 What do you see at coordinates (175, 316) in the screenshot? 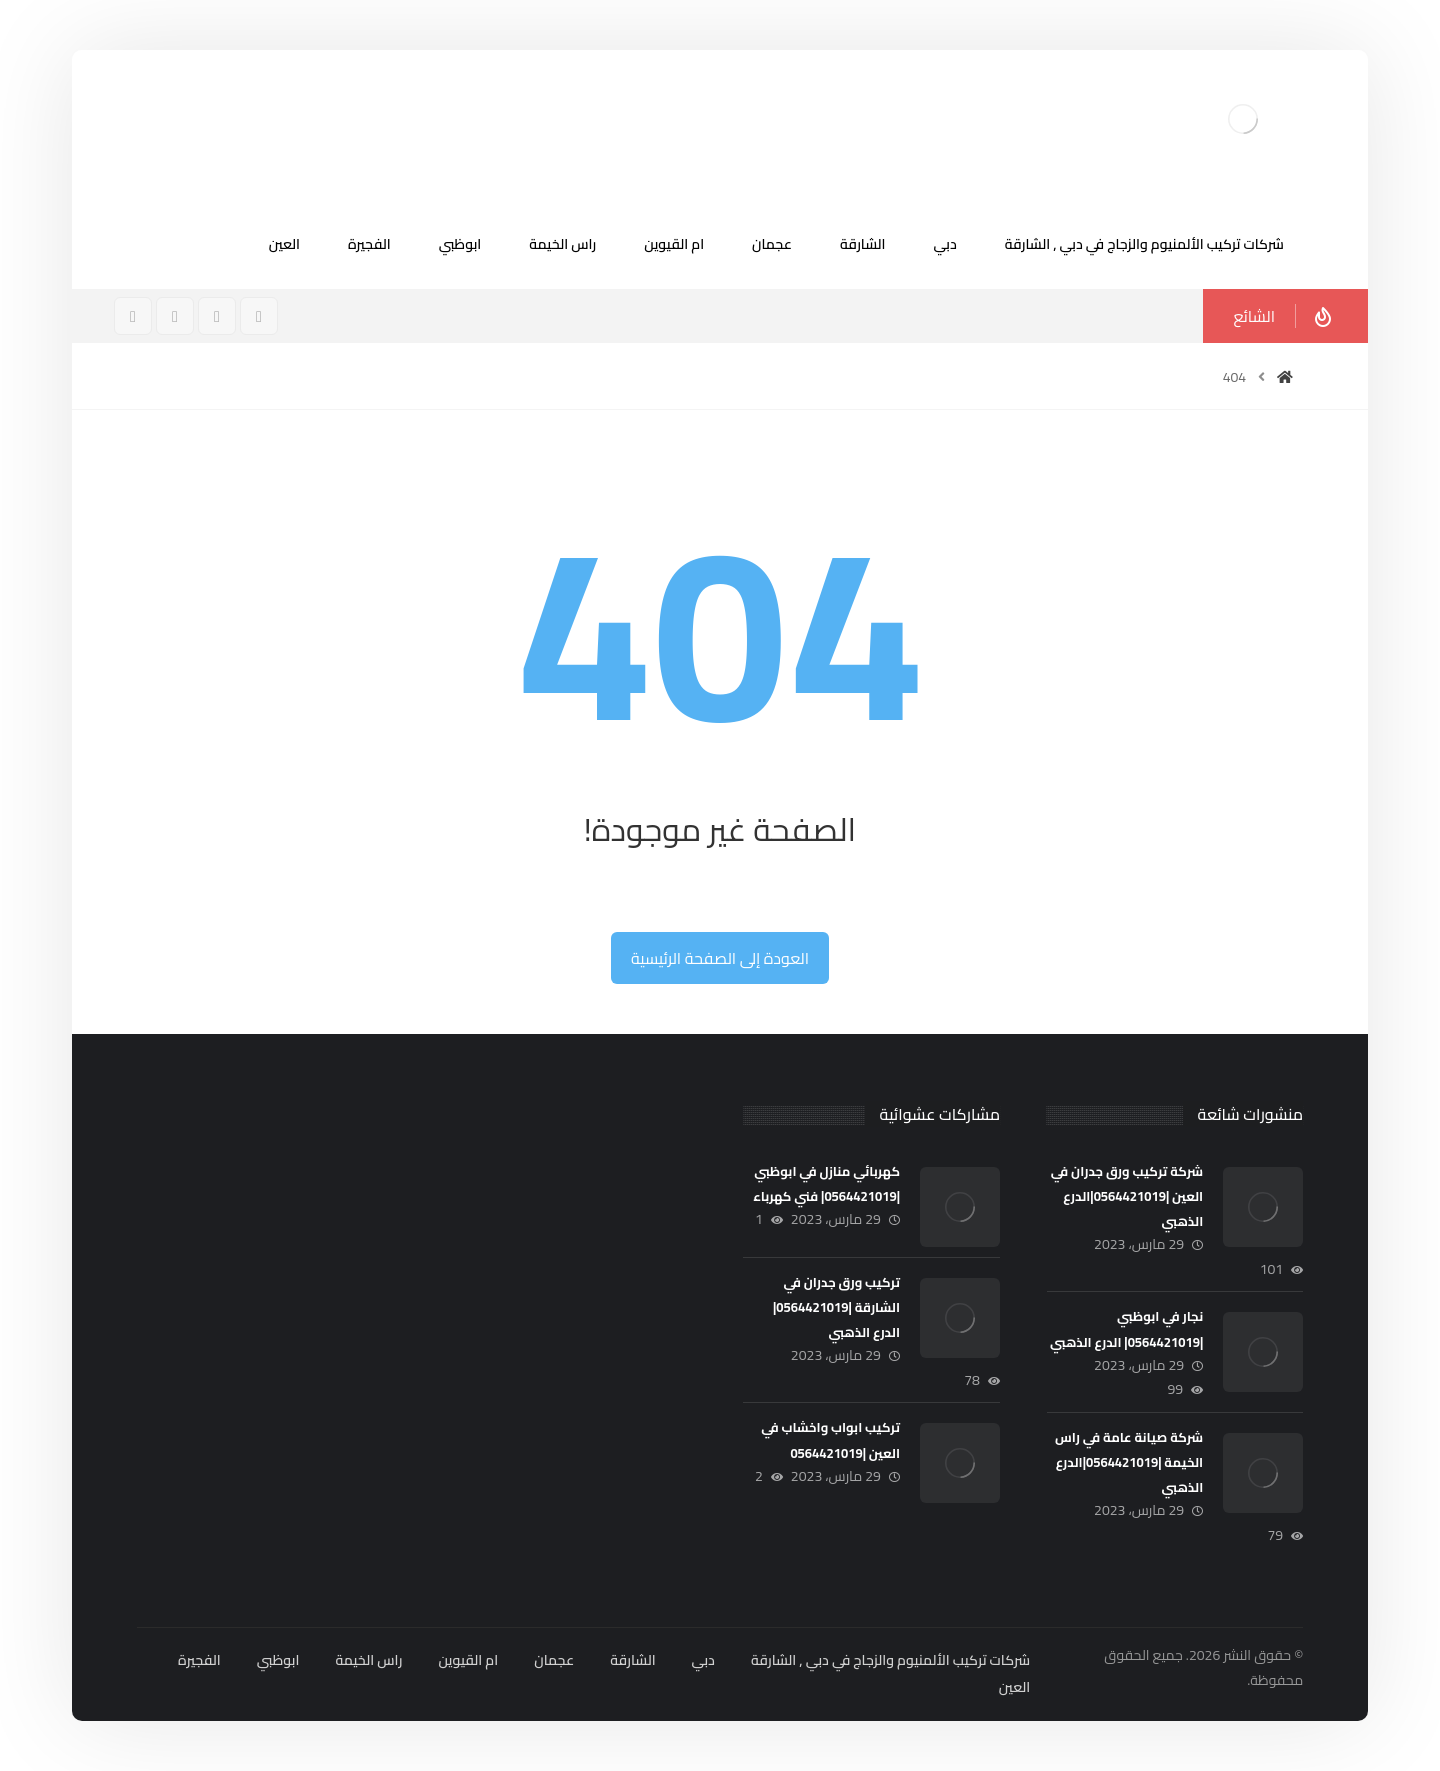
I see `[تويتر]` at bounding box center [175, 316].